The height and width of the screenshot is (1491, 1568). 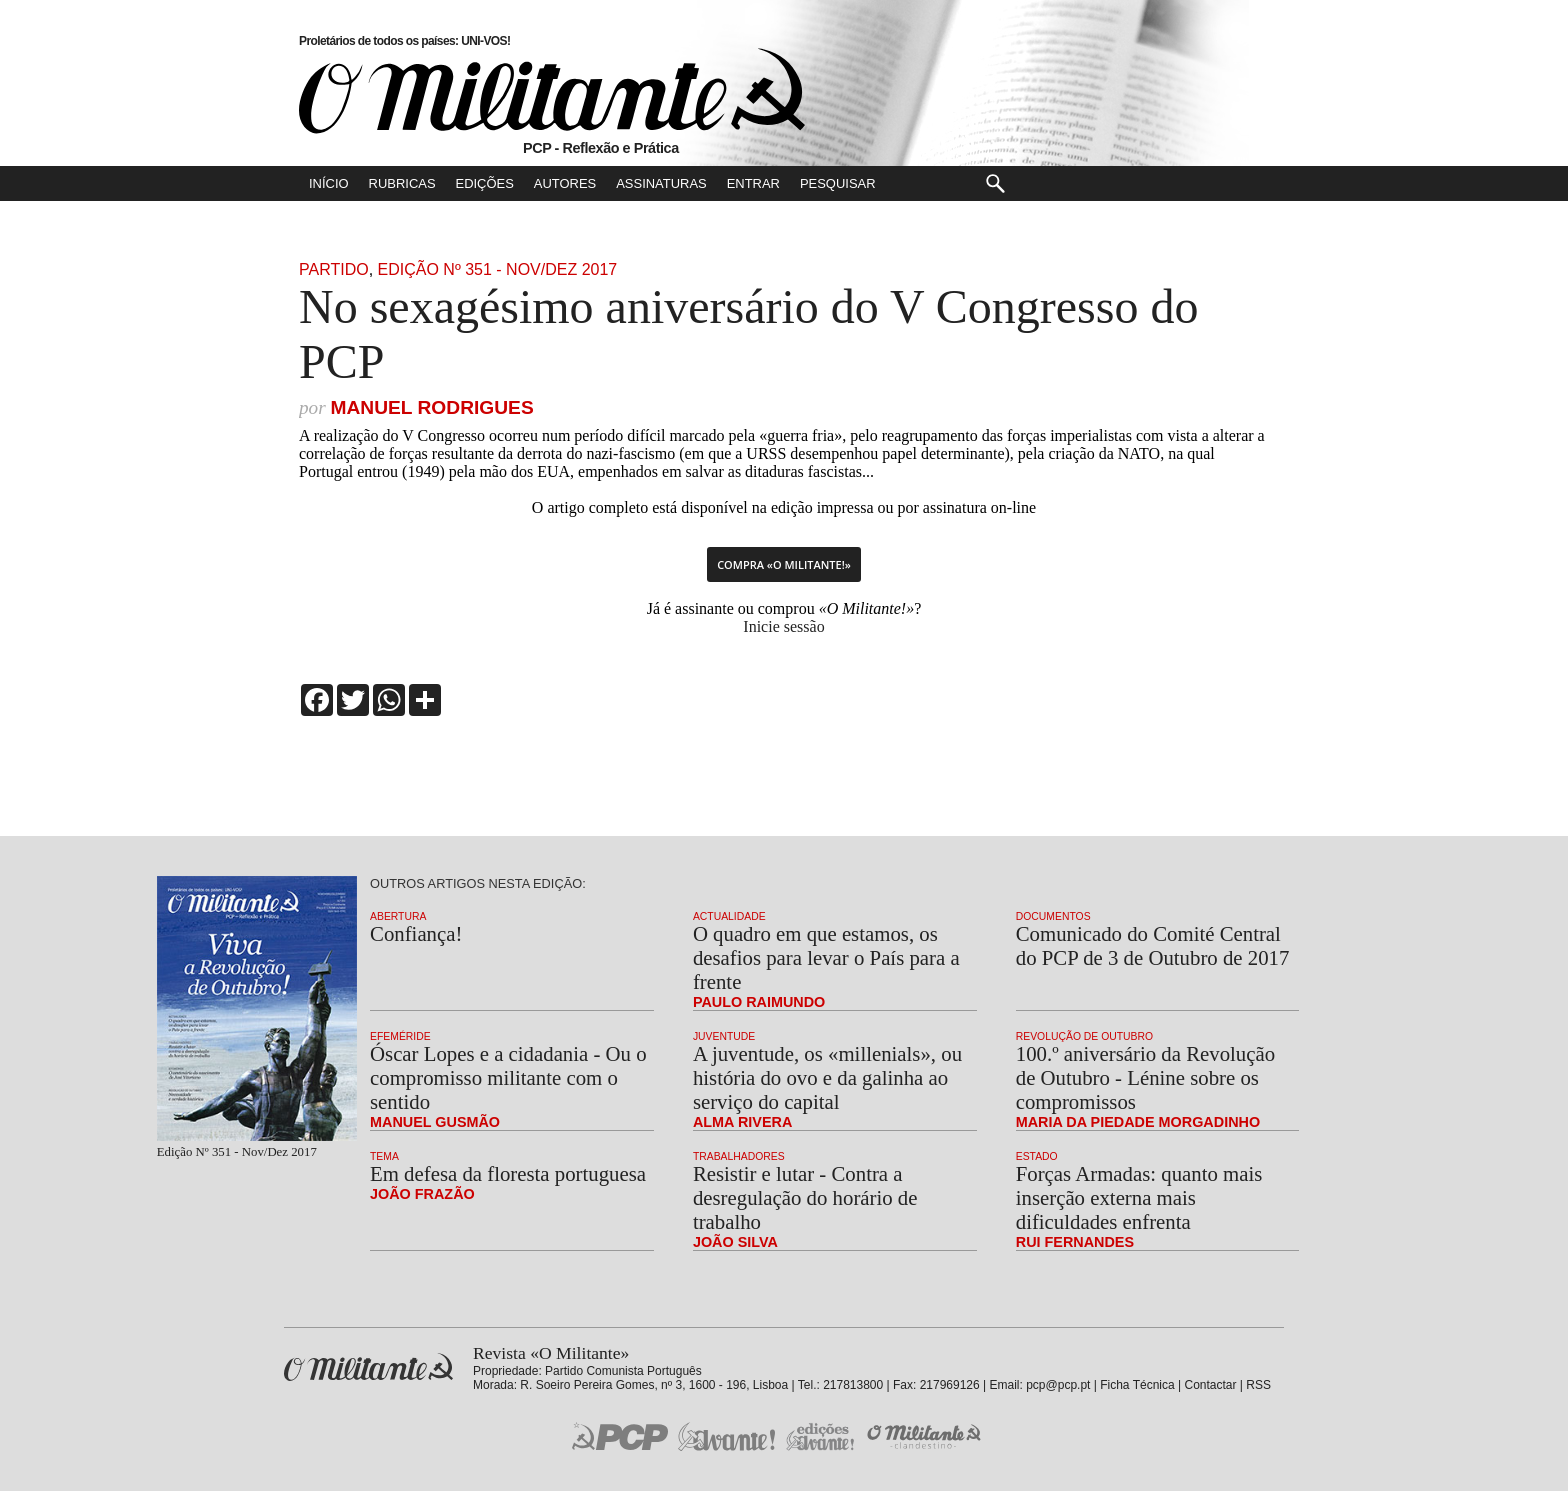 I want to click on Edições, so click(x=485, y=183).